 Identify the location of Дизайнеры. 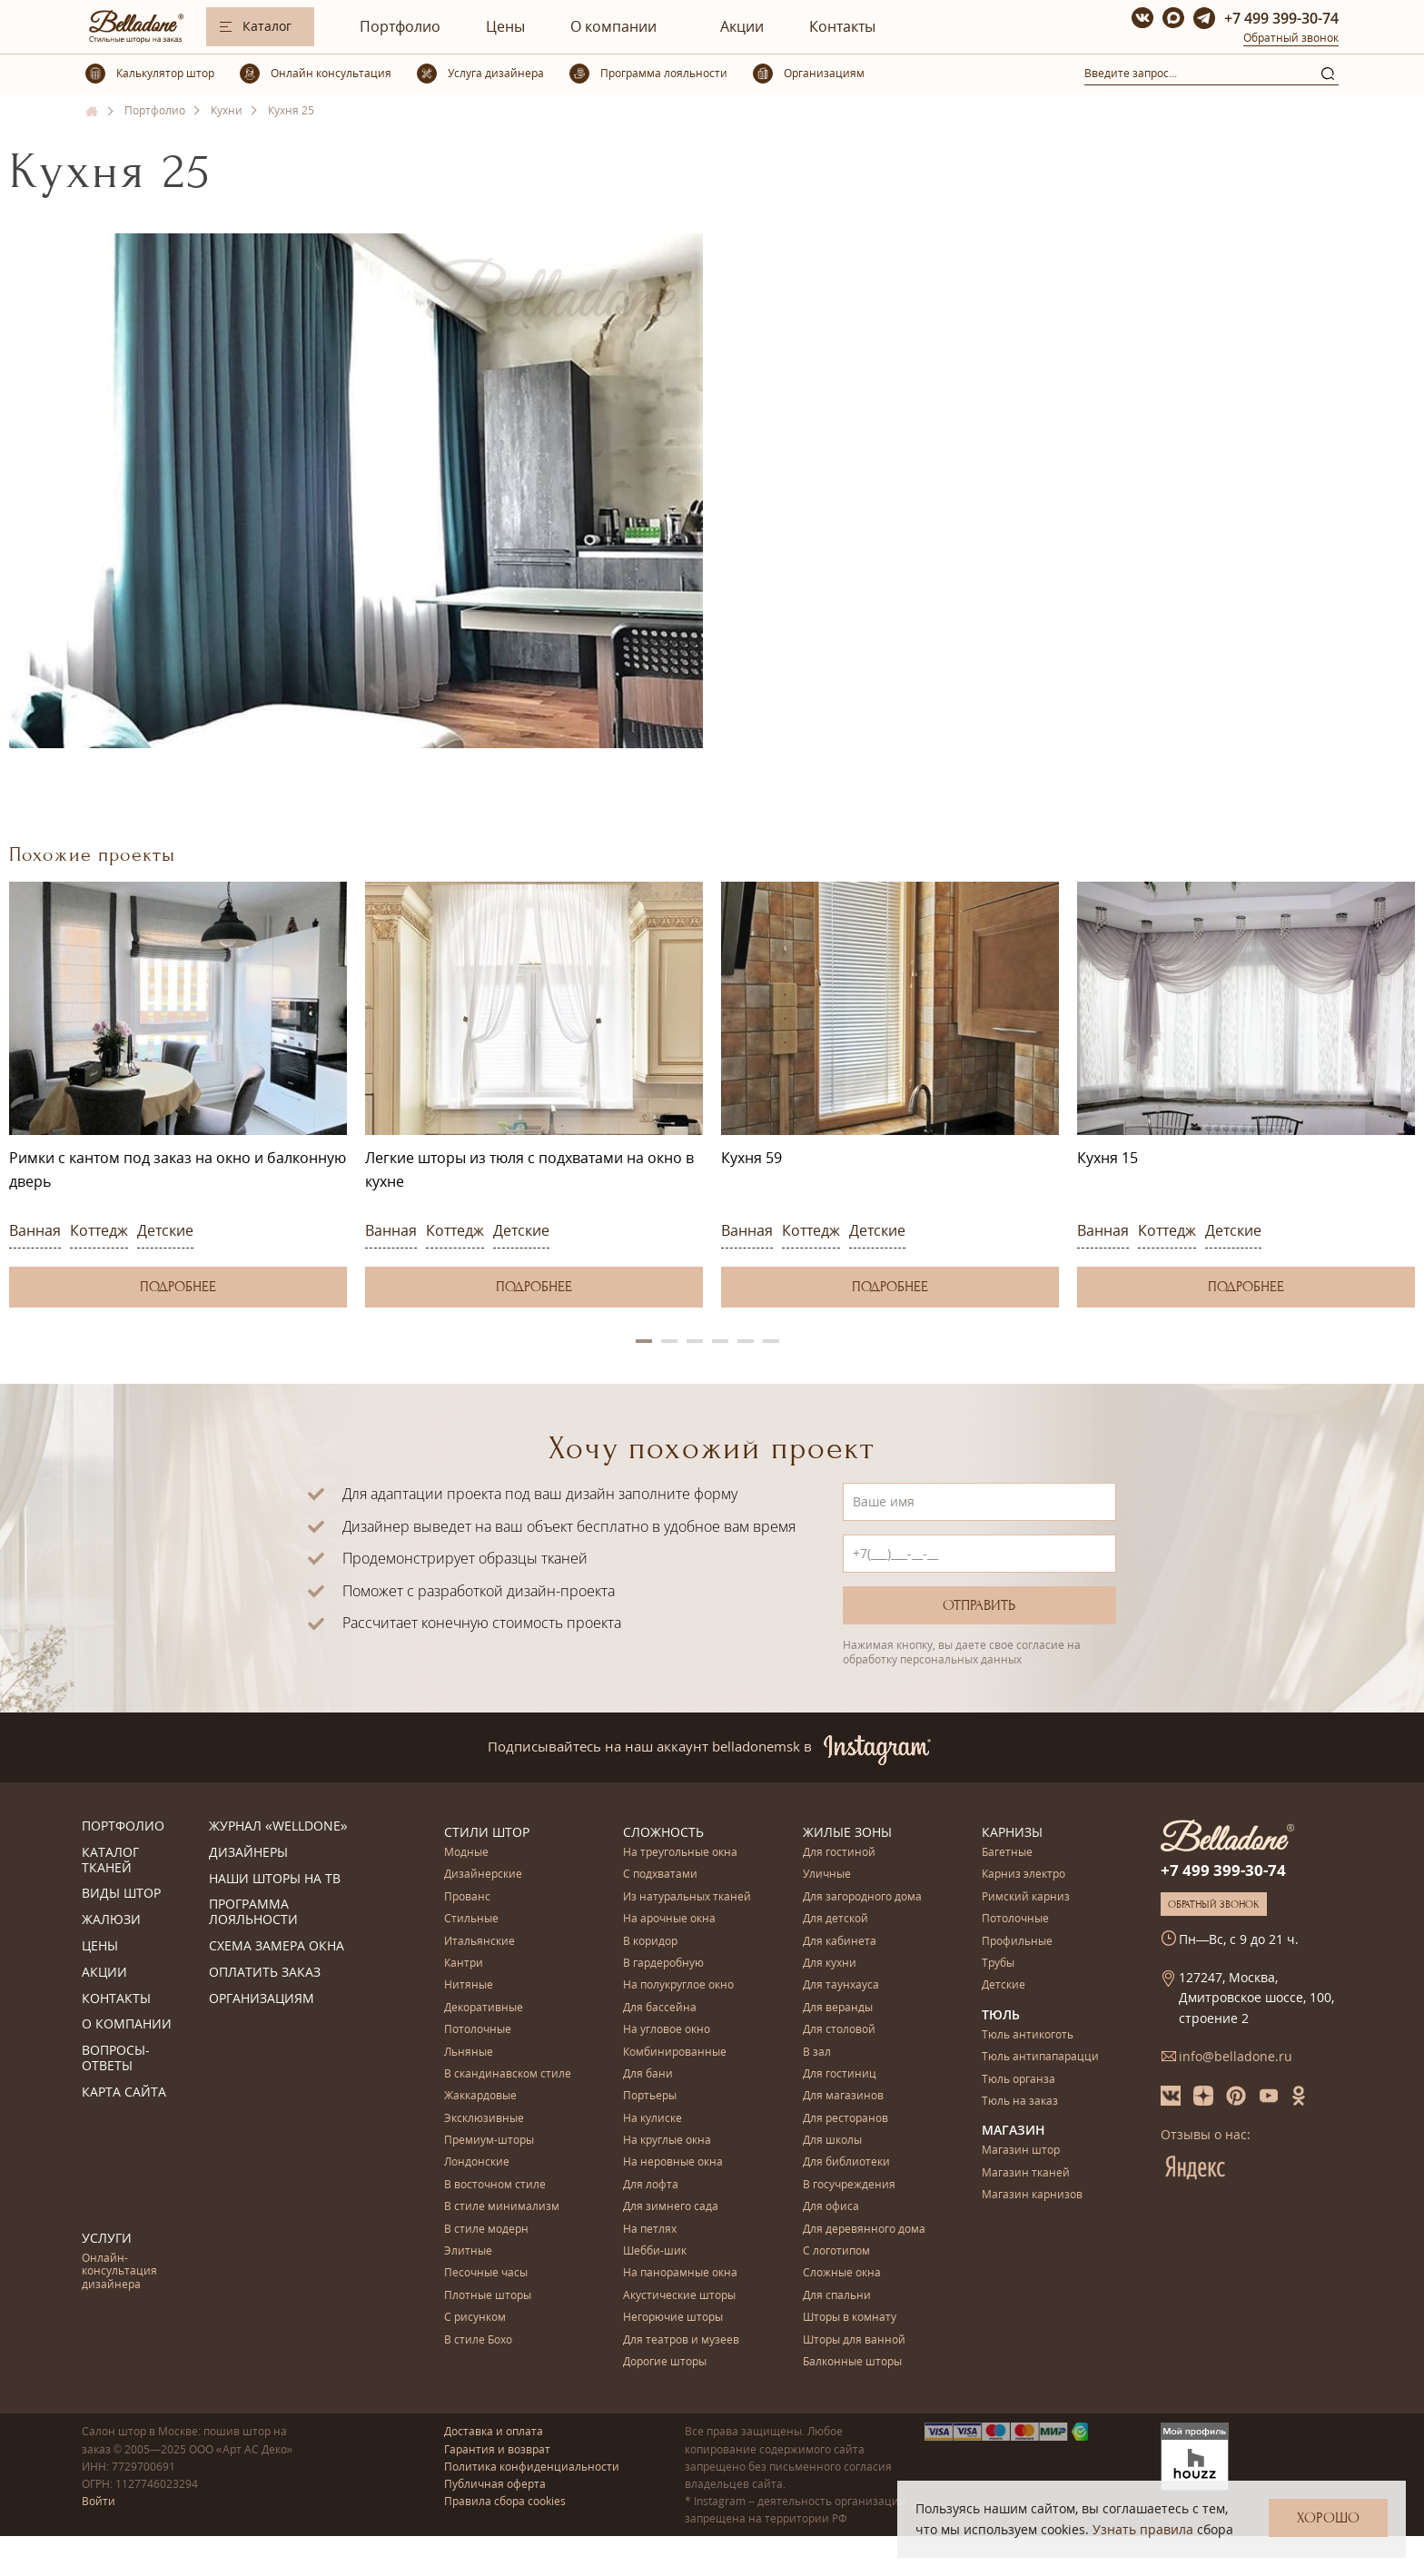
(248, 1852).